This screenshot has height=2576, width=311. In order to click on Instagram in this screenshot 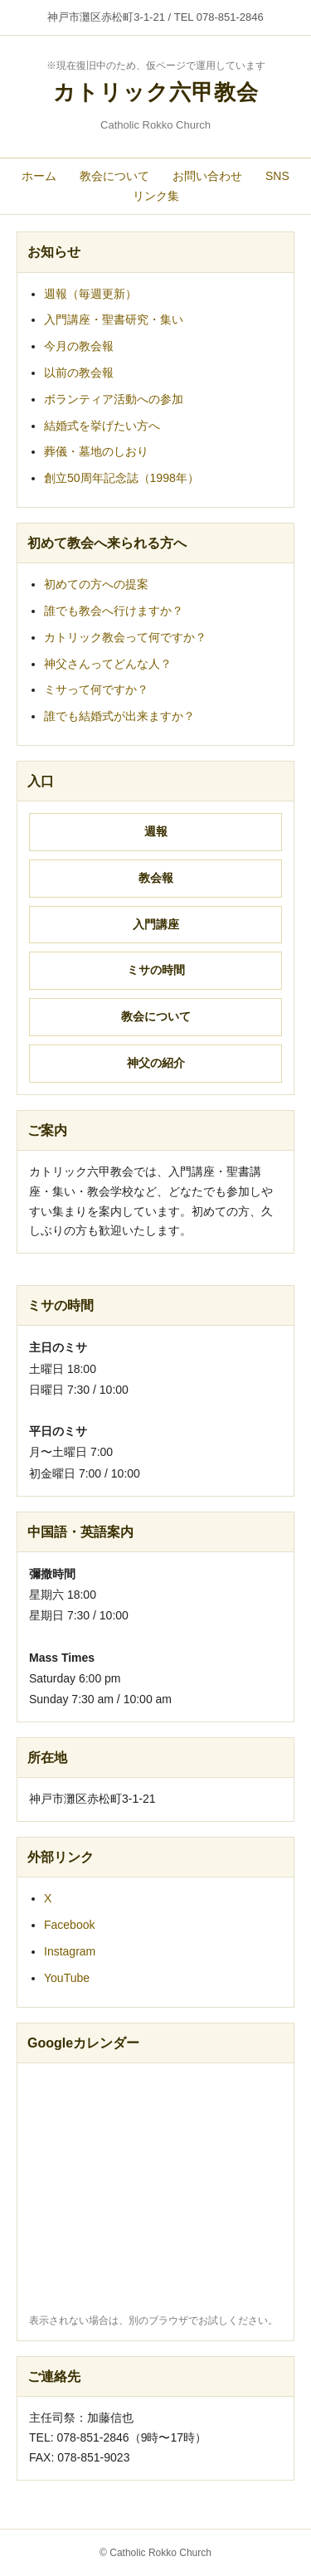, I will do `click(69, 1951)`.